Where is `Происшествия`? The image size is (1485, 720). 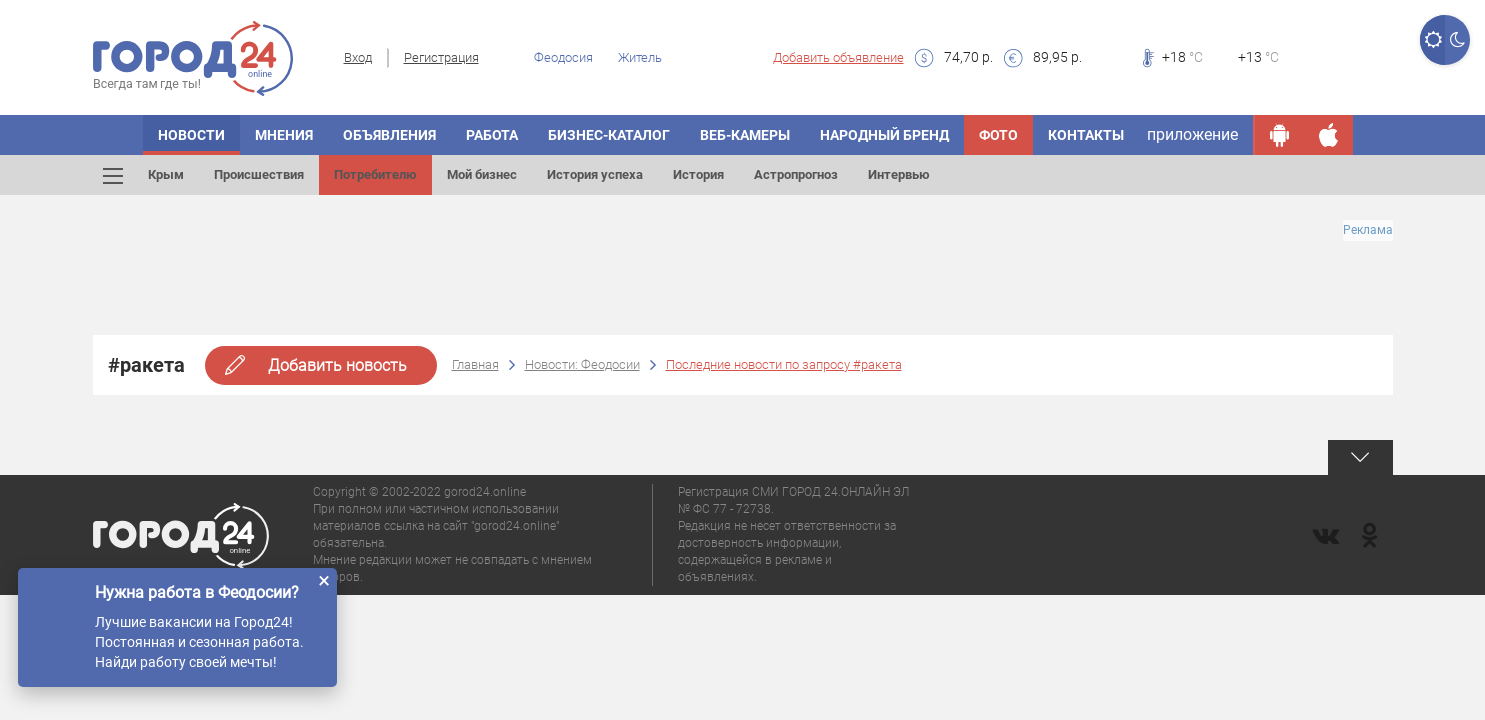
Происшествия is located at coordinates (259, 174).